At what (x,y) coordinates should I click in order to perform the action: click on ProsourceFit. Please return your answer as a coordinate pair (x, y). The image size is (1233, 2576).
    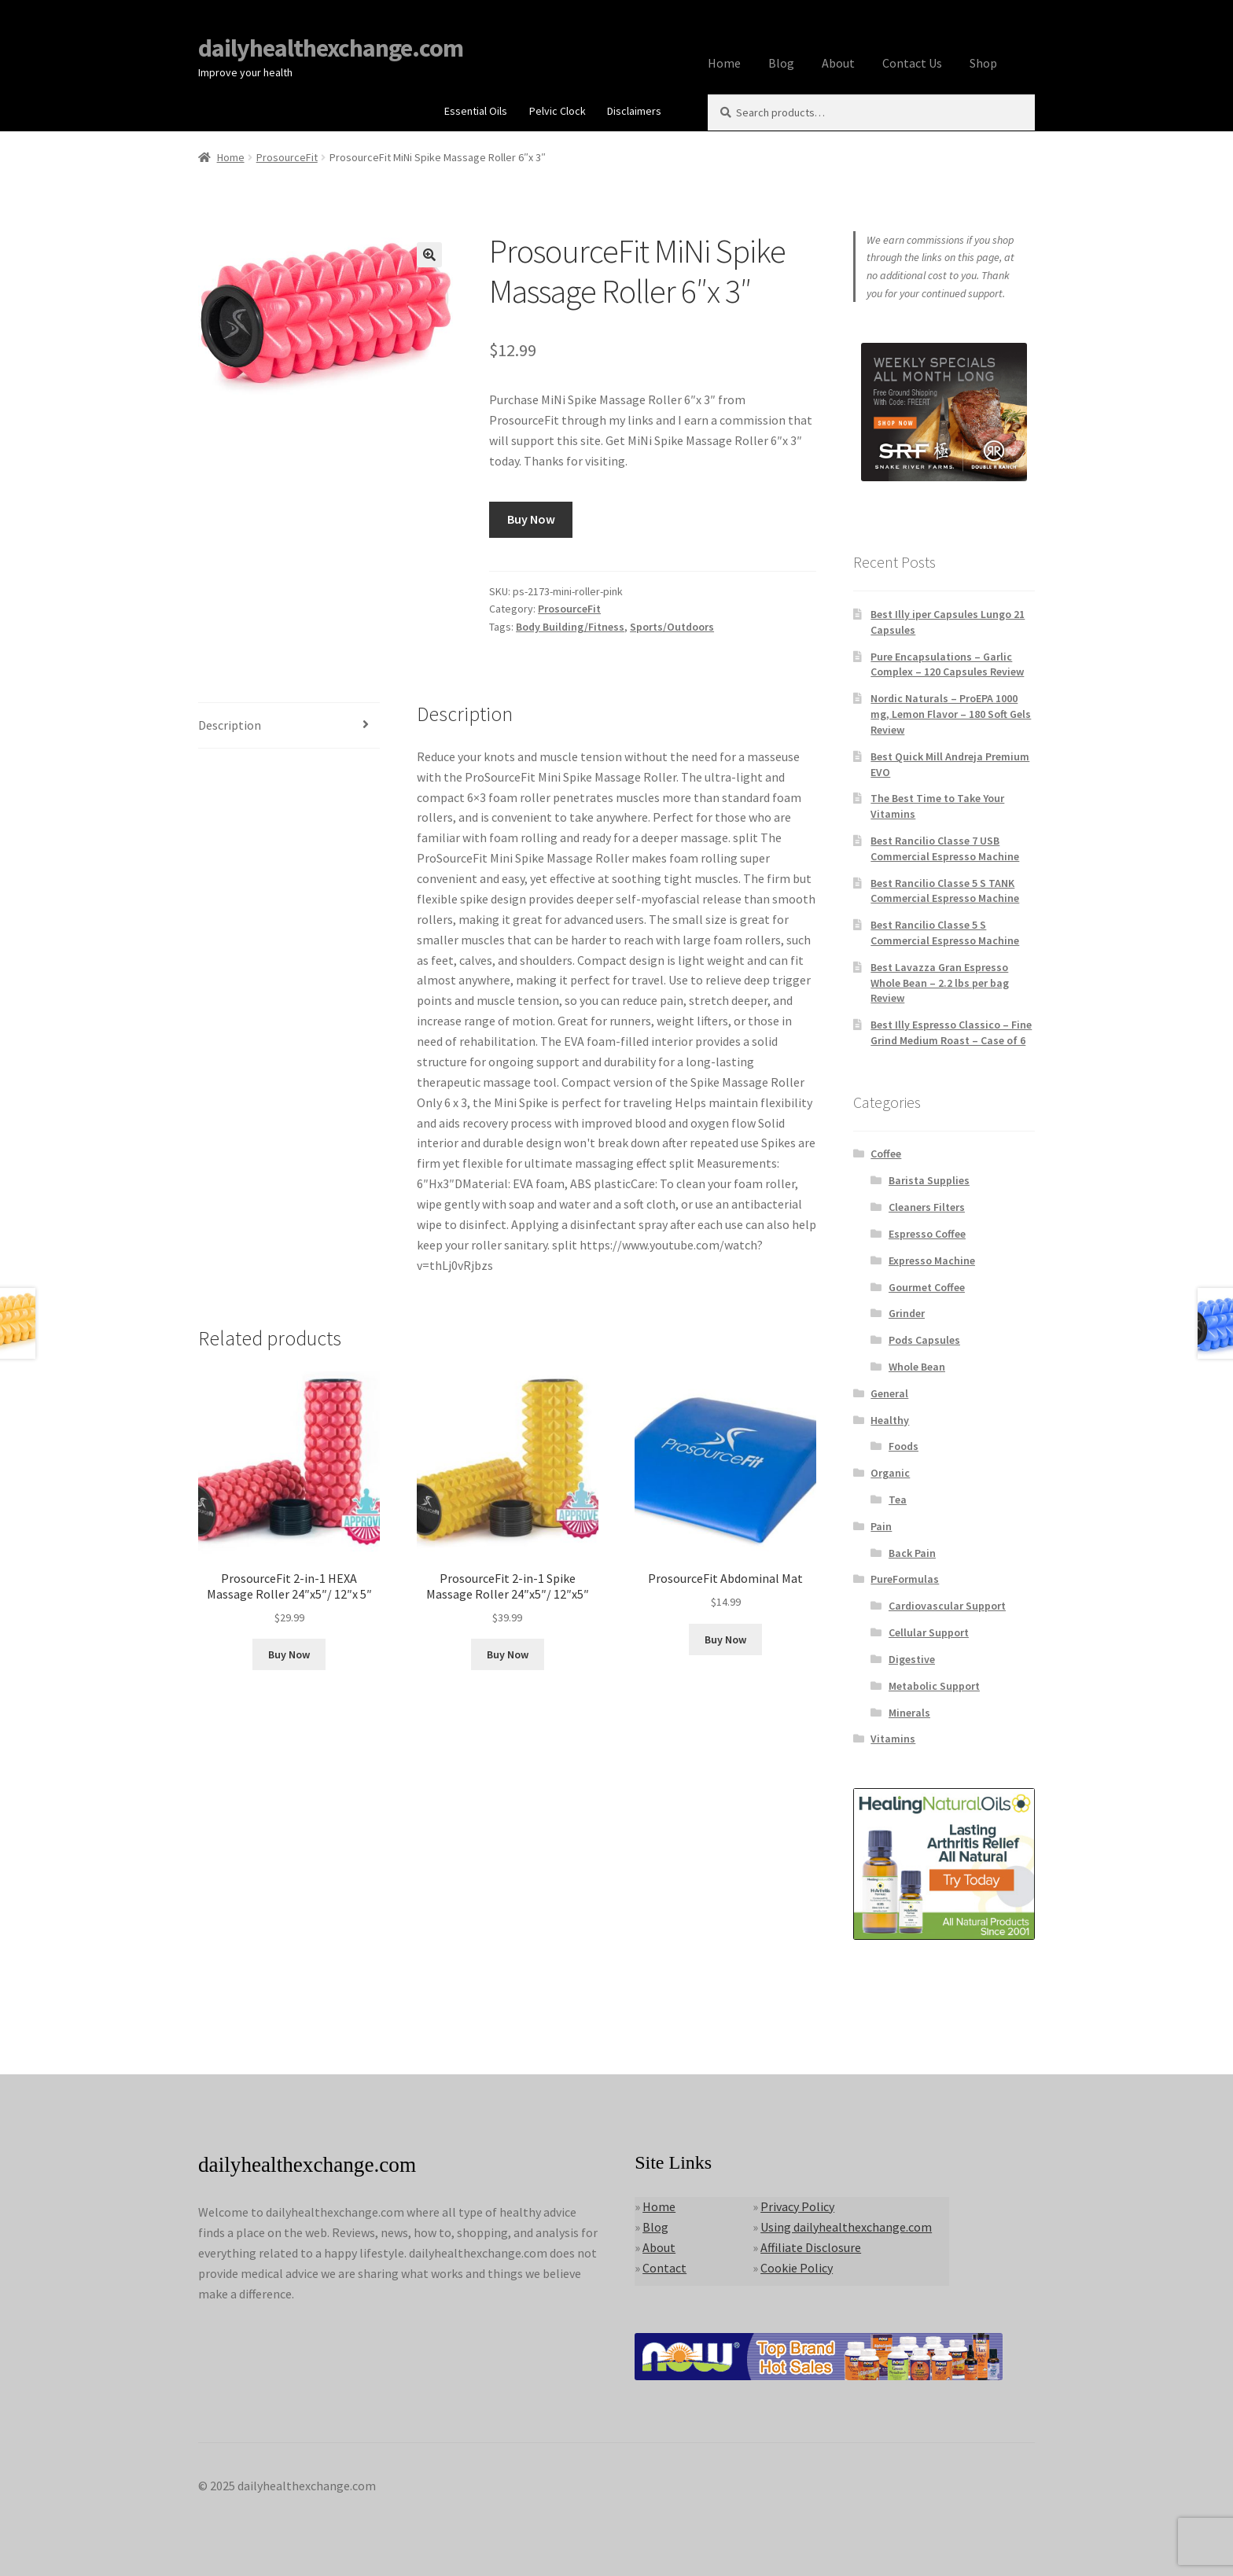
    Looking at the image, I should click on (287, 157).